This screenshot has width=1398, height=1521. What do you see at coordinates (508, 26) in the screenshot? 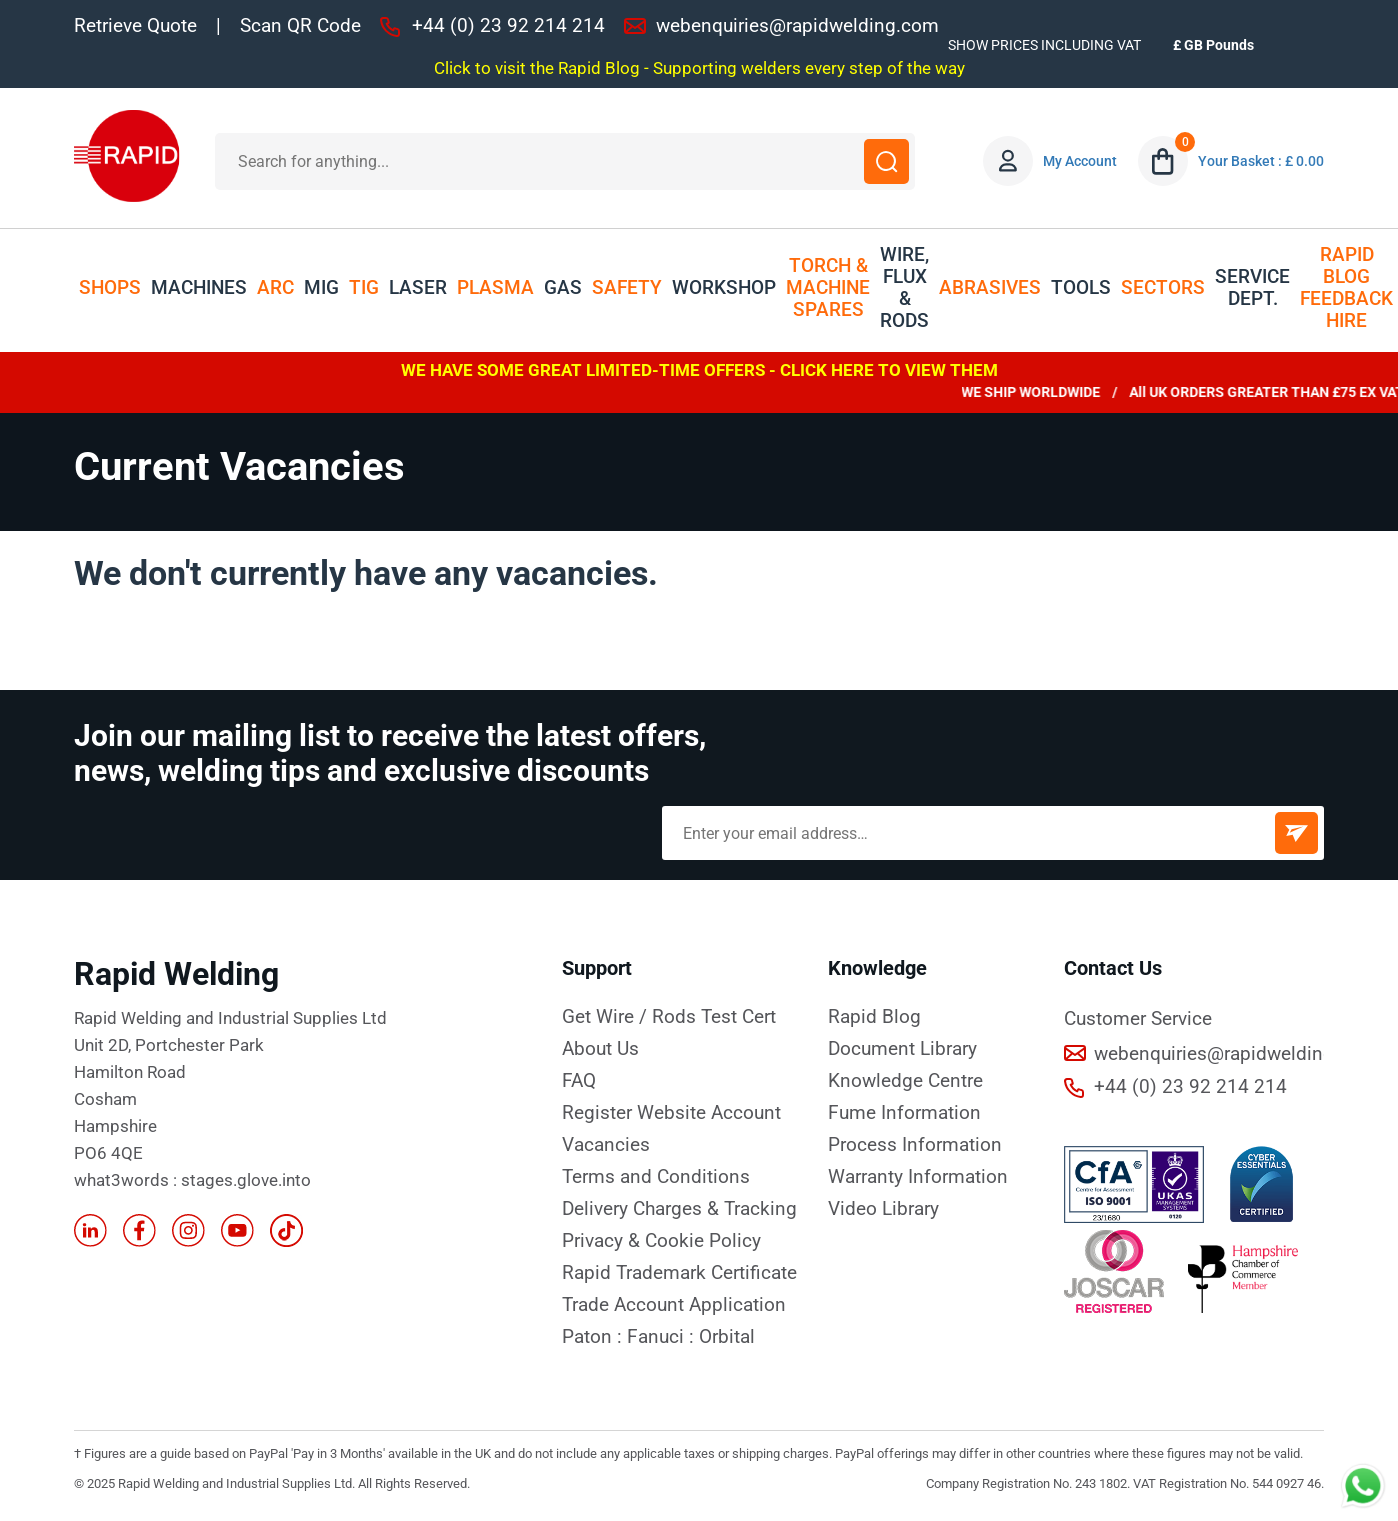
I see `+44 (0) 23 92 214 214` at bounding box center [508, 26].